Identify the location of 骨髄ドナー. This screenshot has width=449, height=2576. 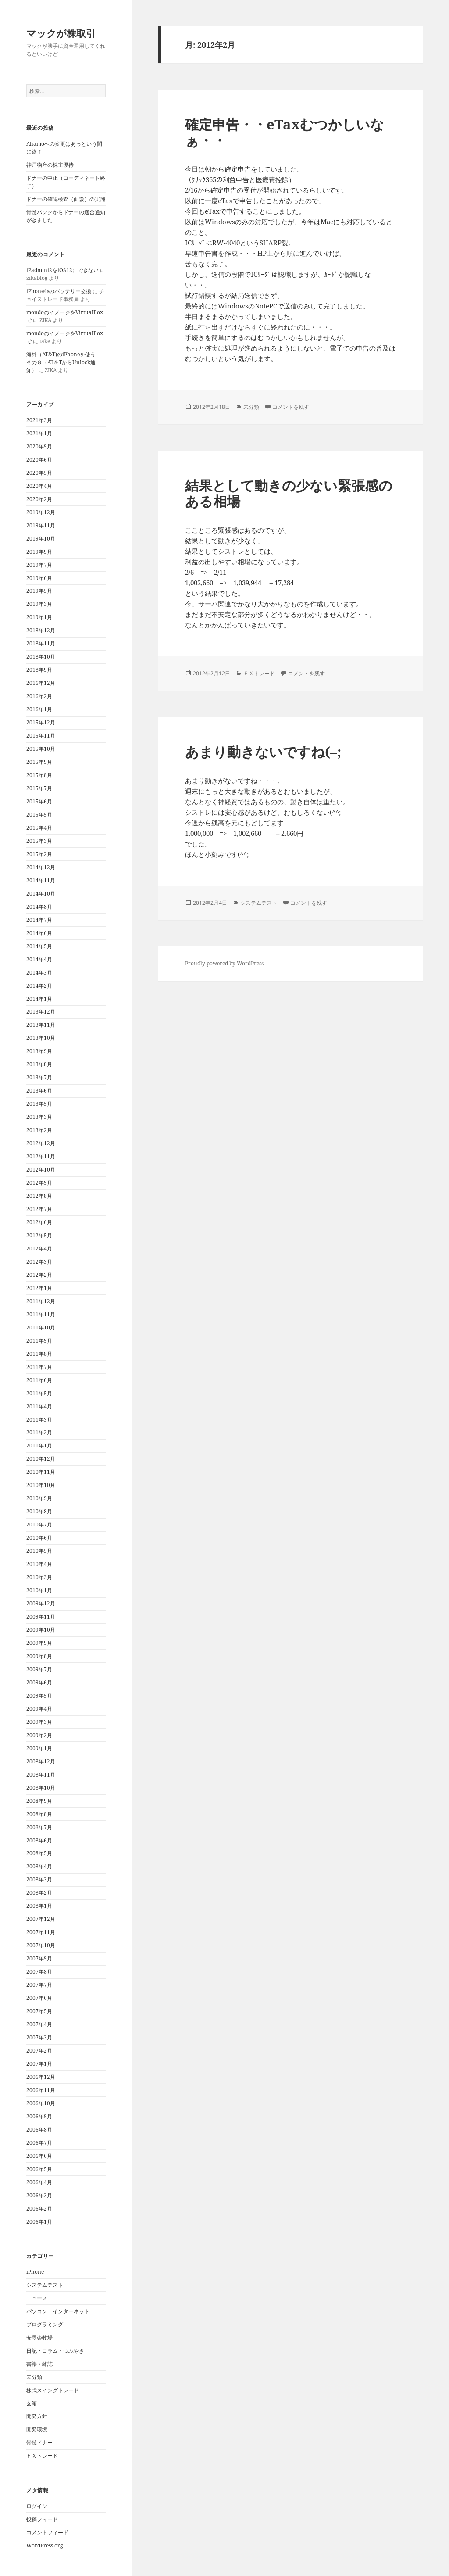
(39, 2442).